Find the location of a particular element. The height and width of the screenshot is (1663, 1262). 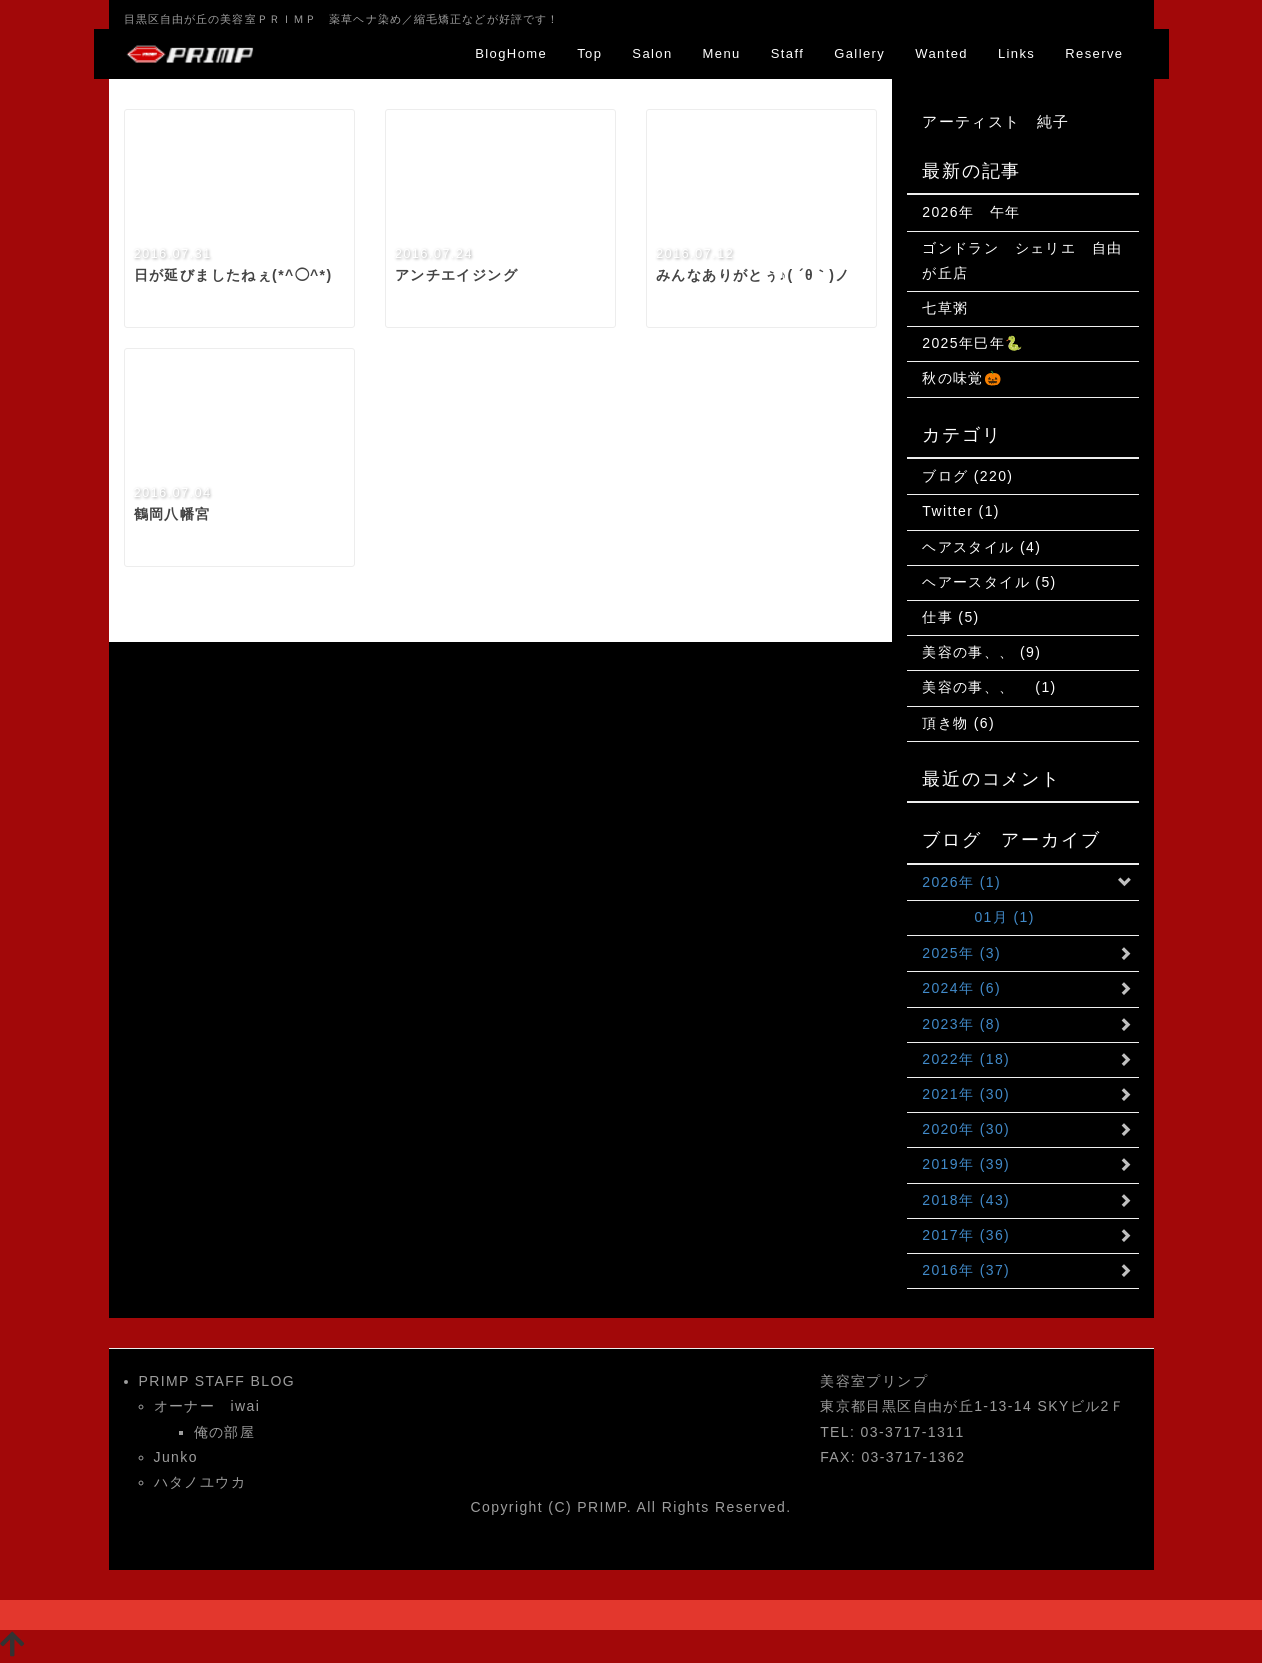

Twitter (1) is located at coordinates (961, 511).